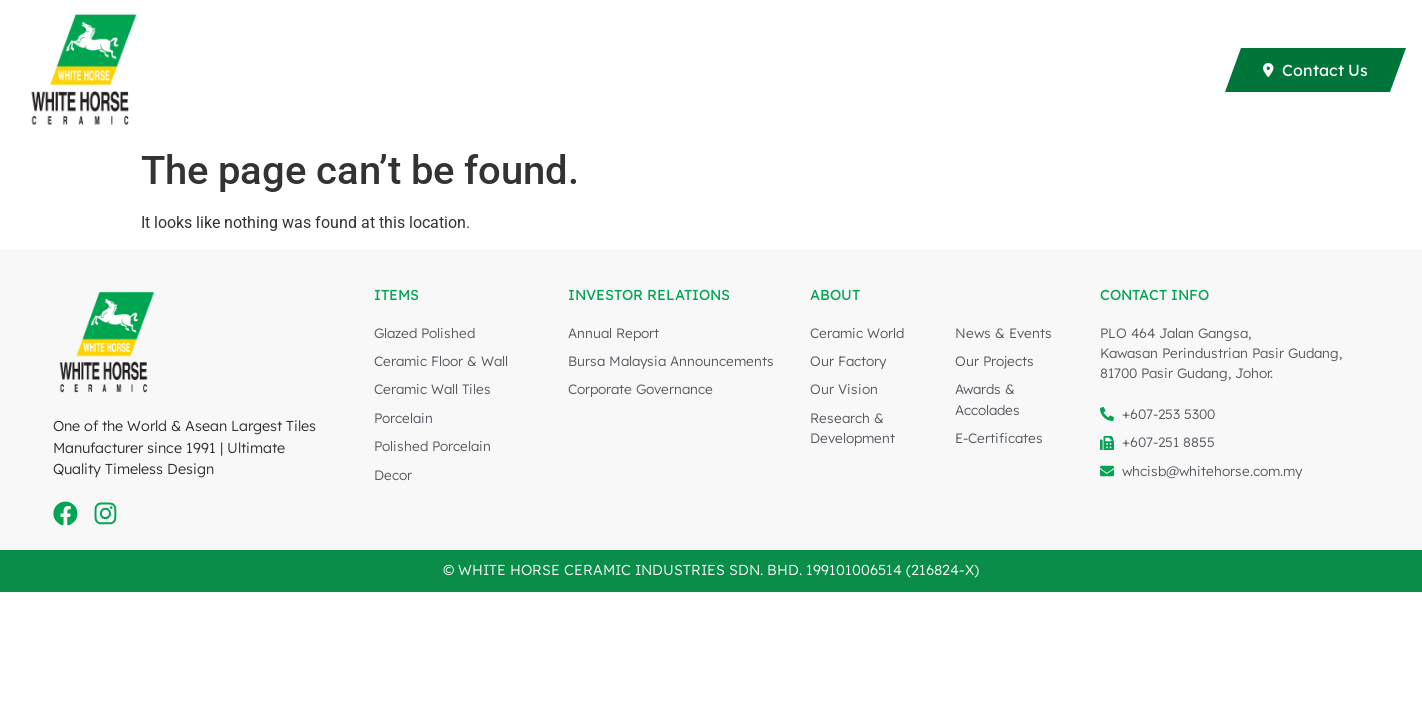 This screenshot has width=1422, height=720. What do you see at coordinates (674, 70) in the screenshot?
I see `Our Projects` at bounding box center [674, 70].